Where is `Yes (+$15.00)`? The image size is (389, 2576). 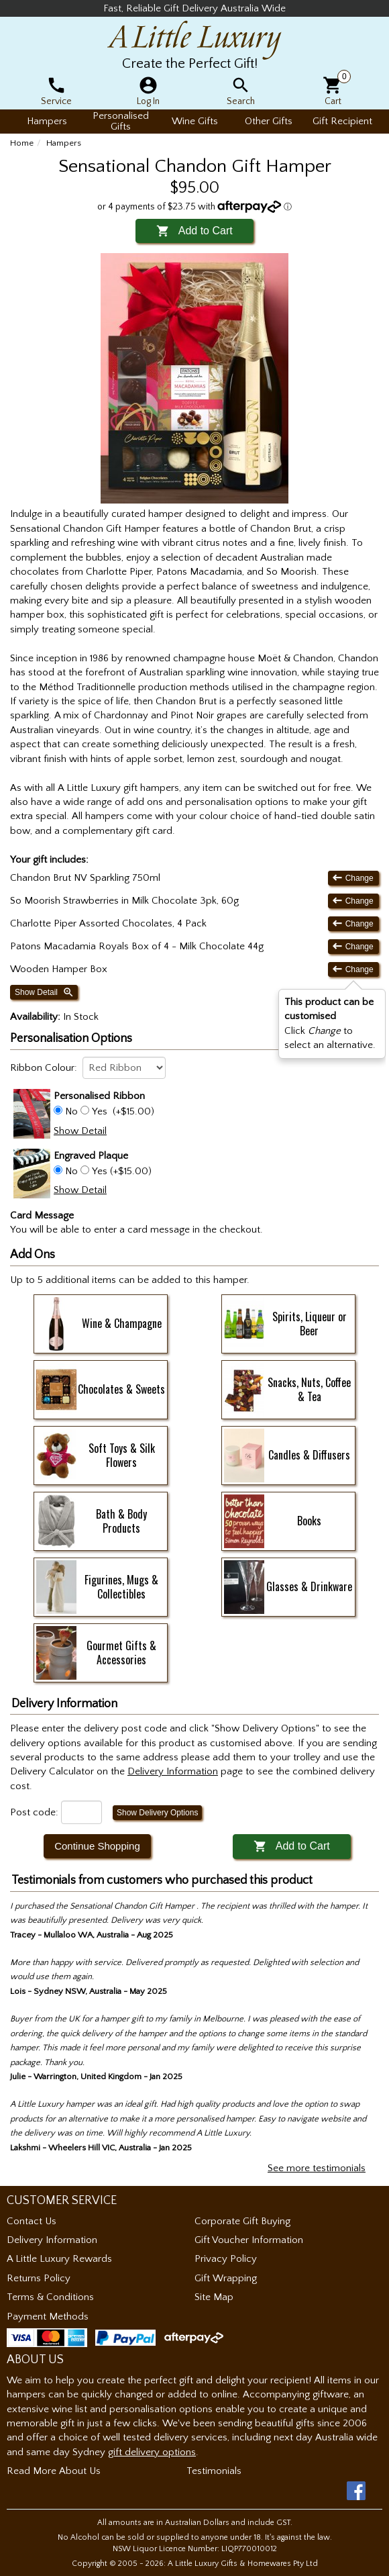 Yes (+$15.00) is located at coordinates (120, 1171).